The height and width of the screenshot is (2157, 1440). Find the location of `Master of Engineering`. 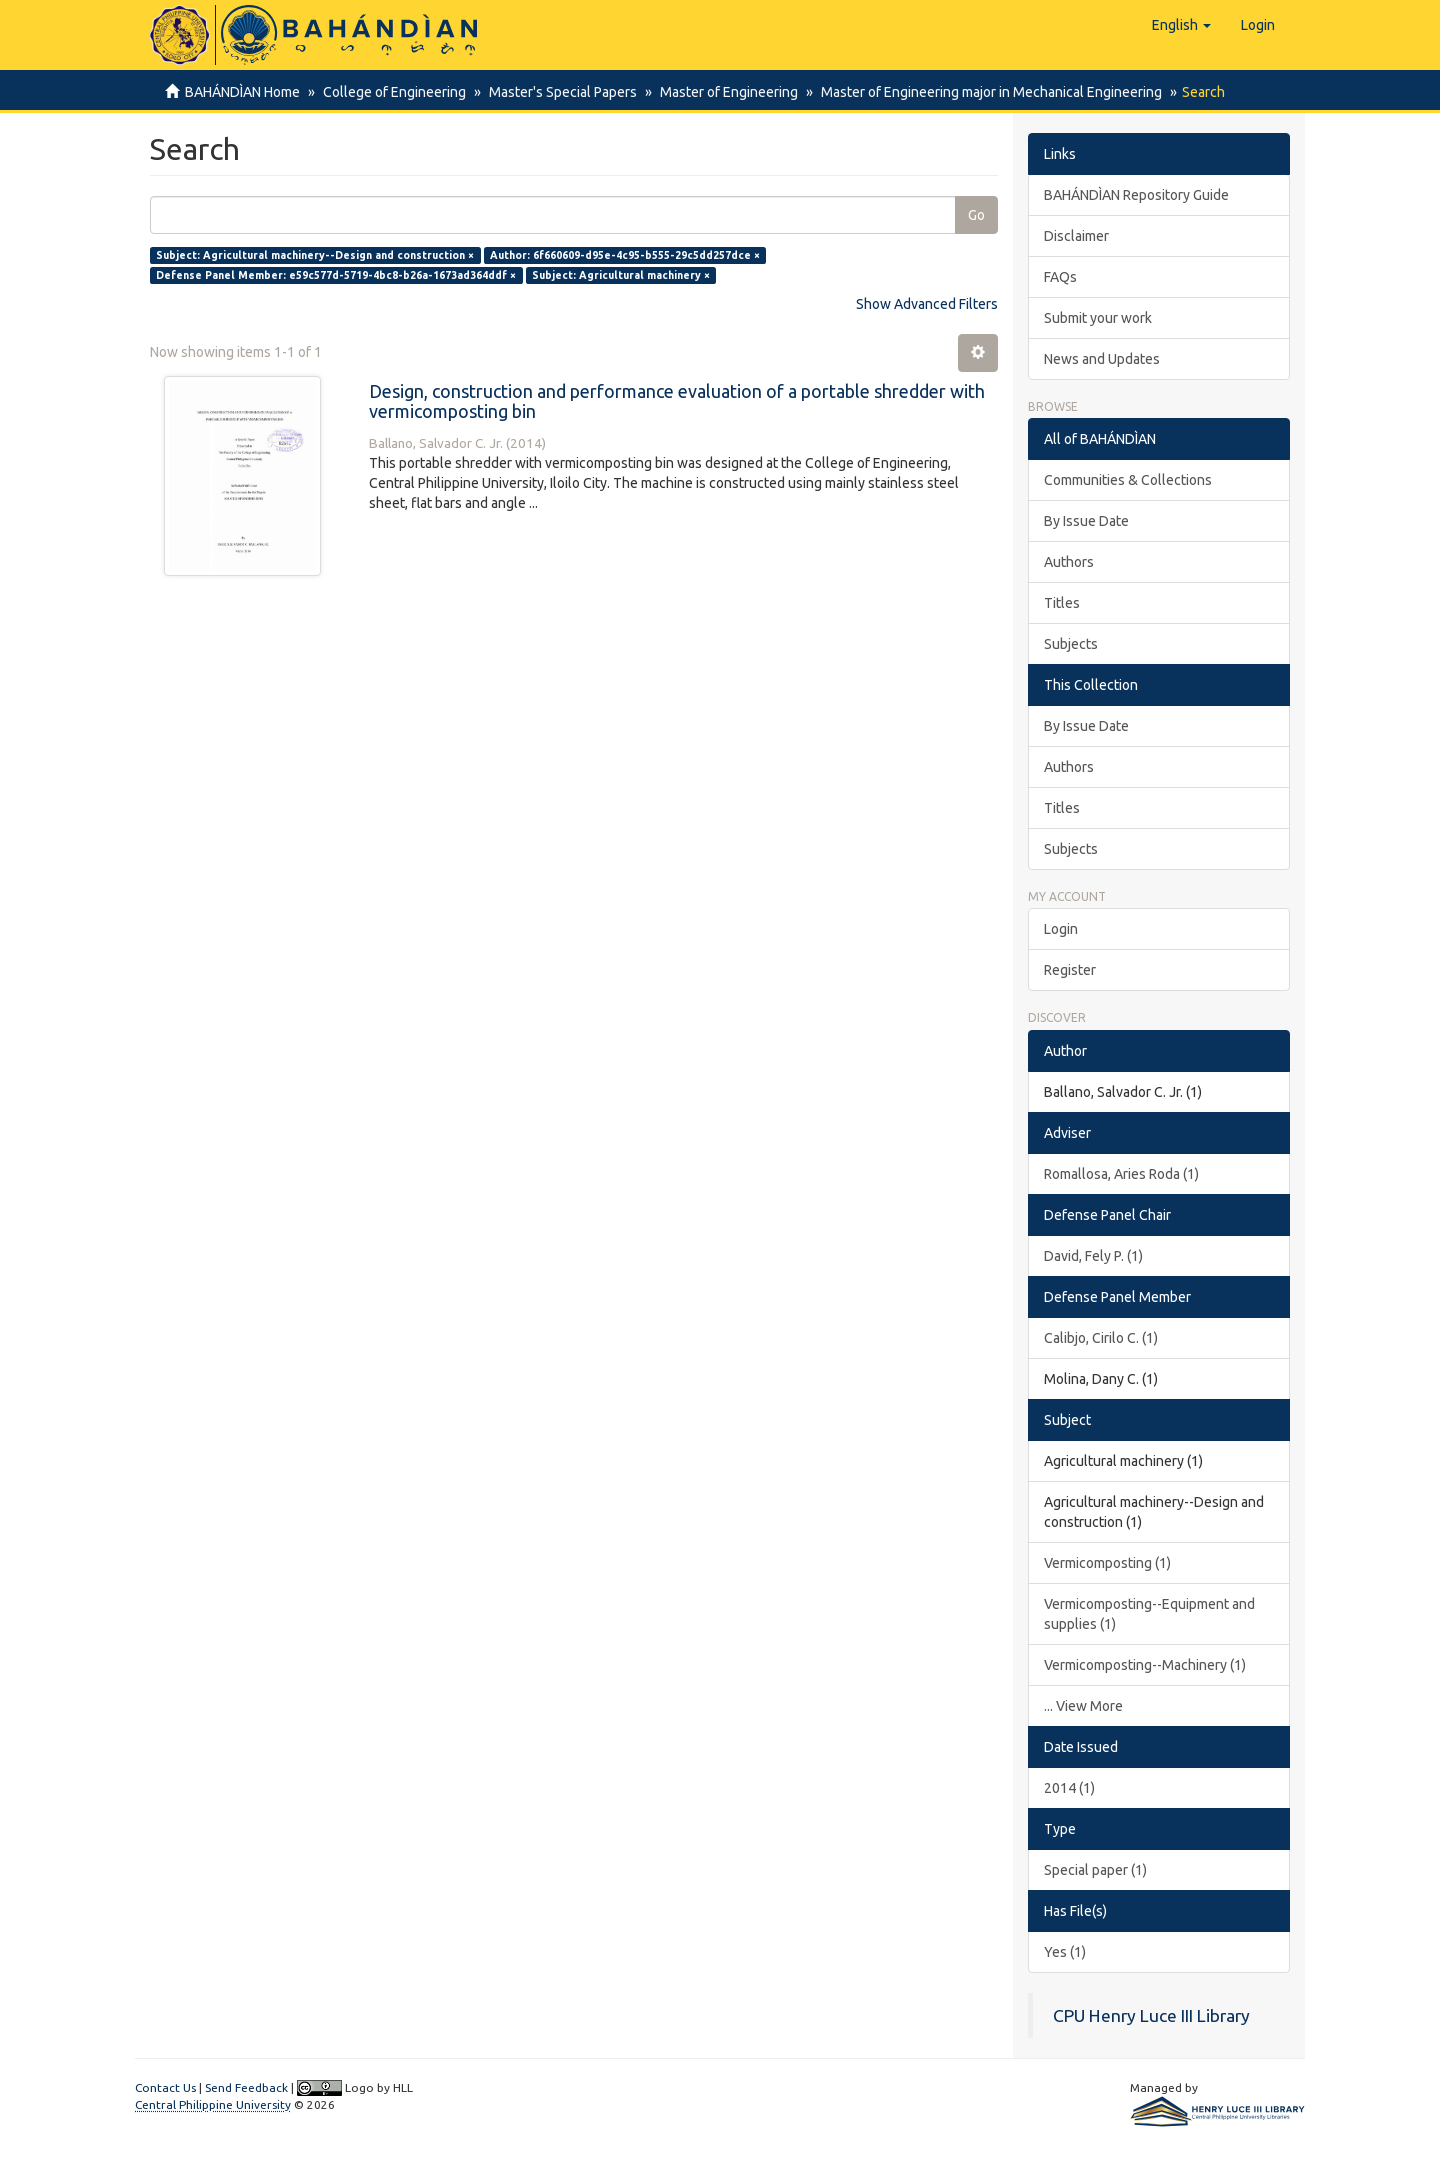

Master of Engineering is located at coordinates (720, 92).